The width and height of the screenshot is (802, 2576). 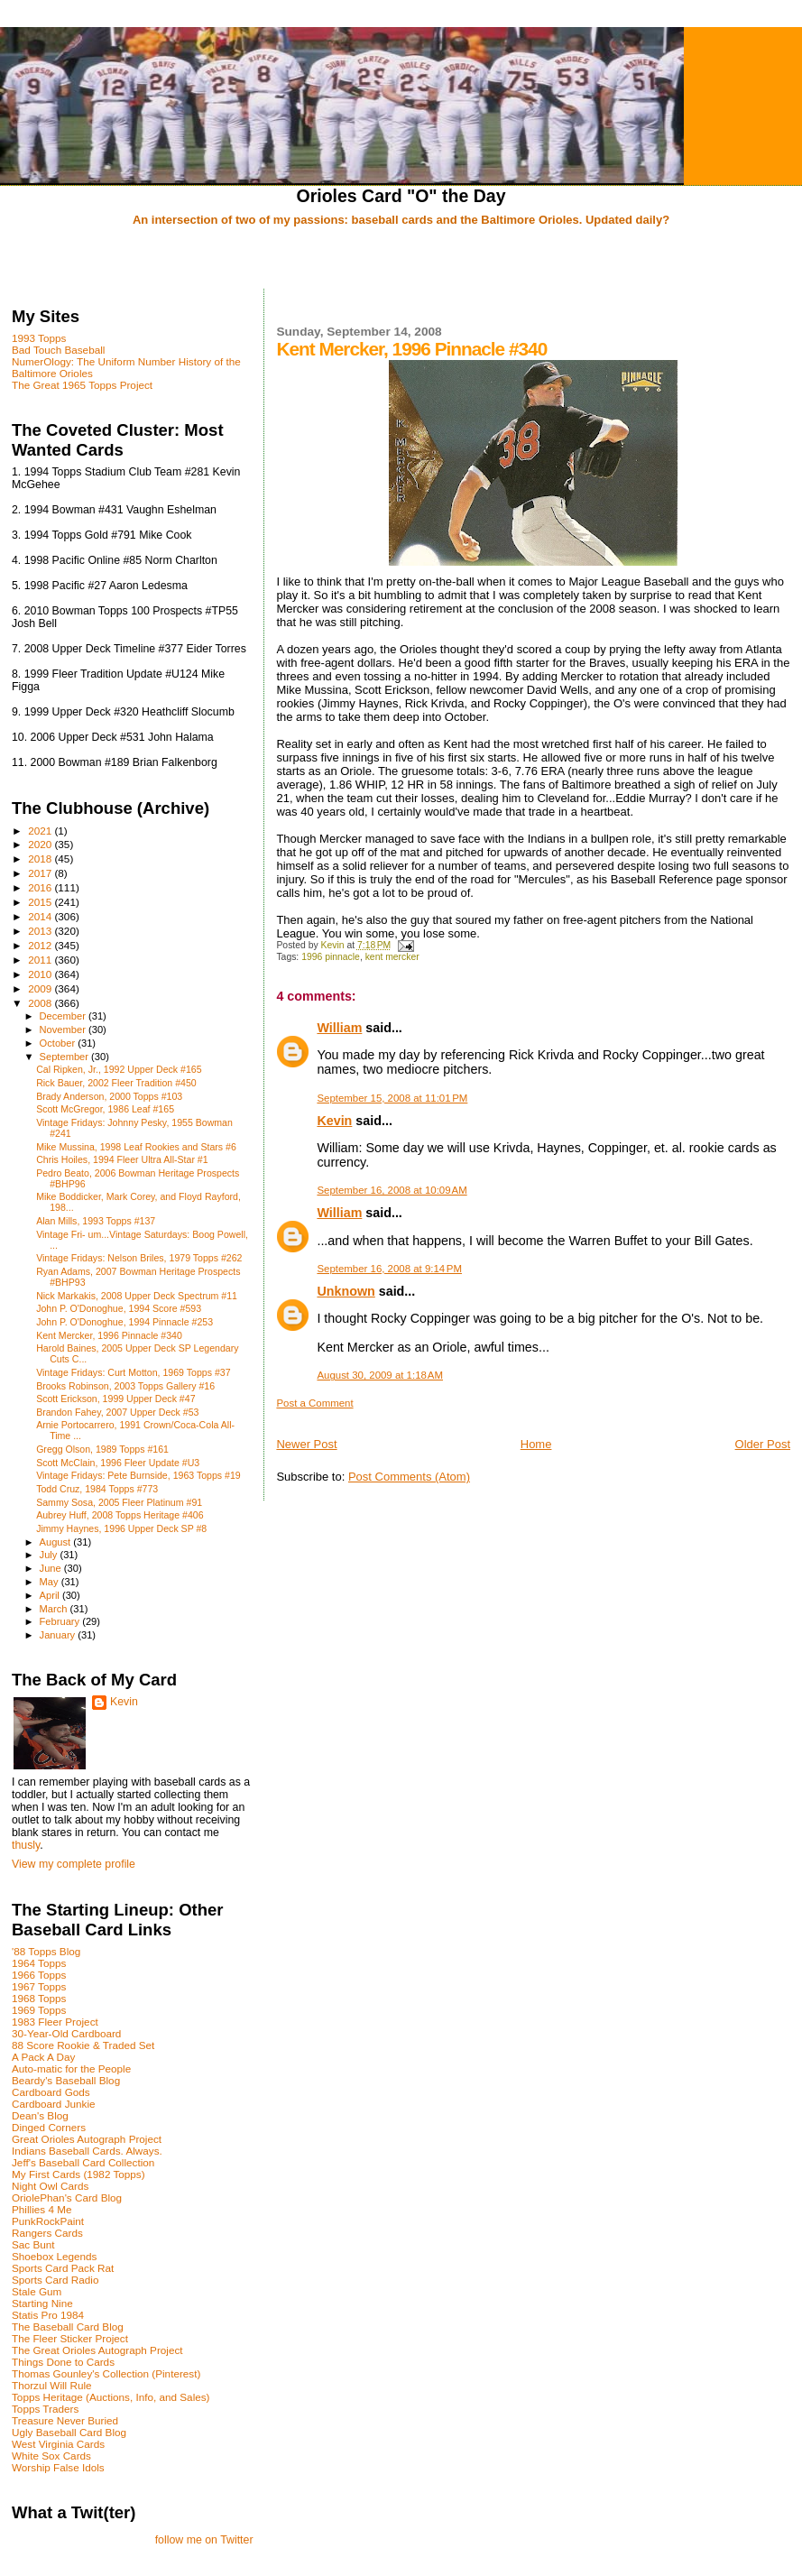 What do you see at coordinates (41, 988) in the screenshot?
I see `2009` at bounding box center [41, 988].